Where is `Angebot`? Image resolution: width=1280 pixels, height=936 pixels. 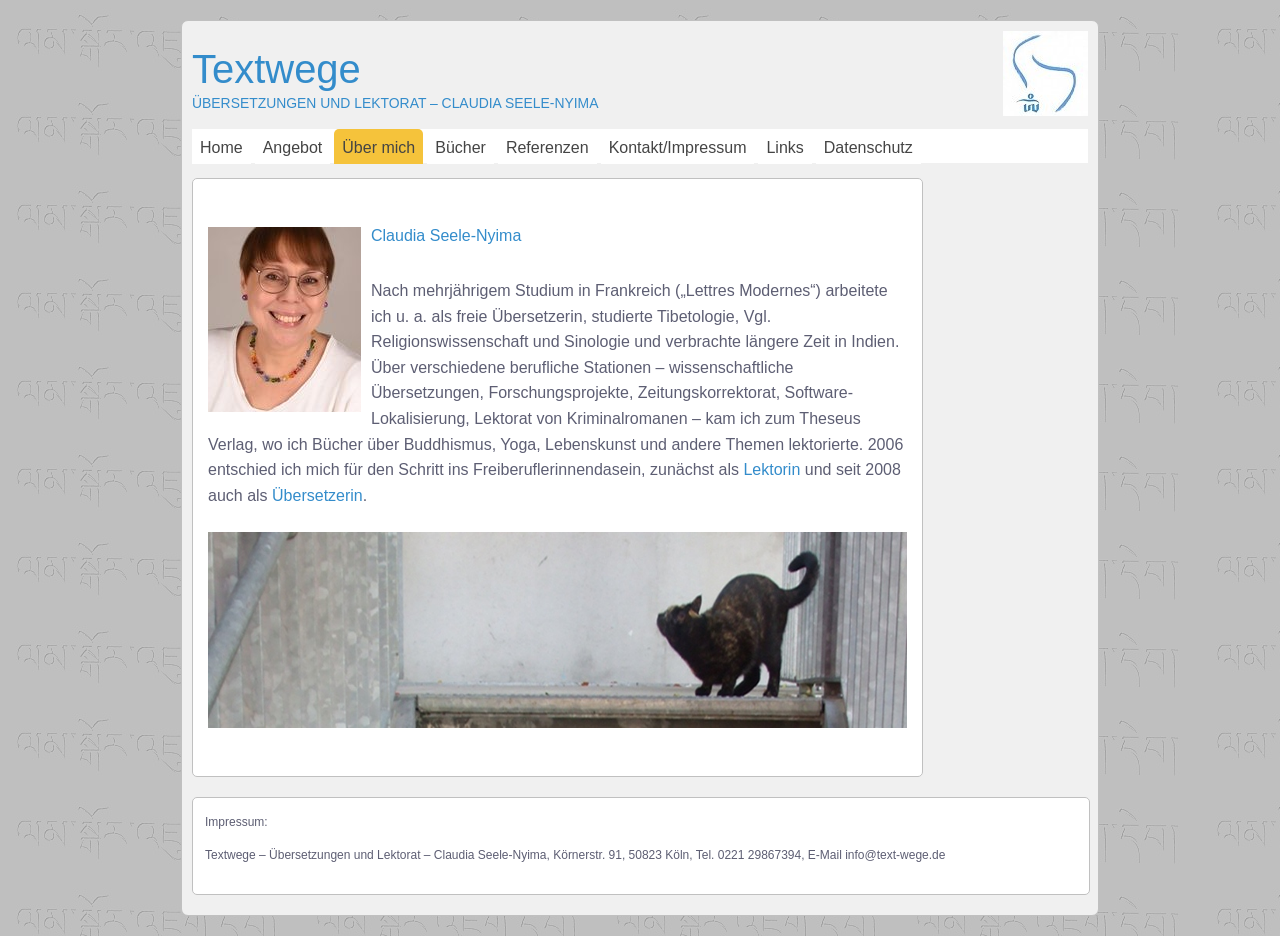 Angebot is located at coordinates (293, 147).